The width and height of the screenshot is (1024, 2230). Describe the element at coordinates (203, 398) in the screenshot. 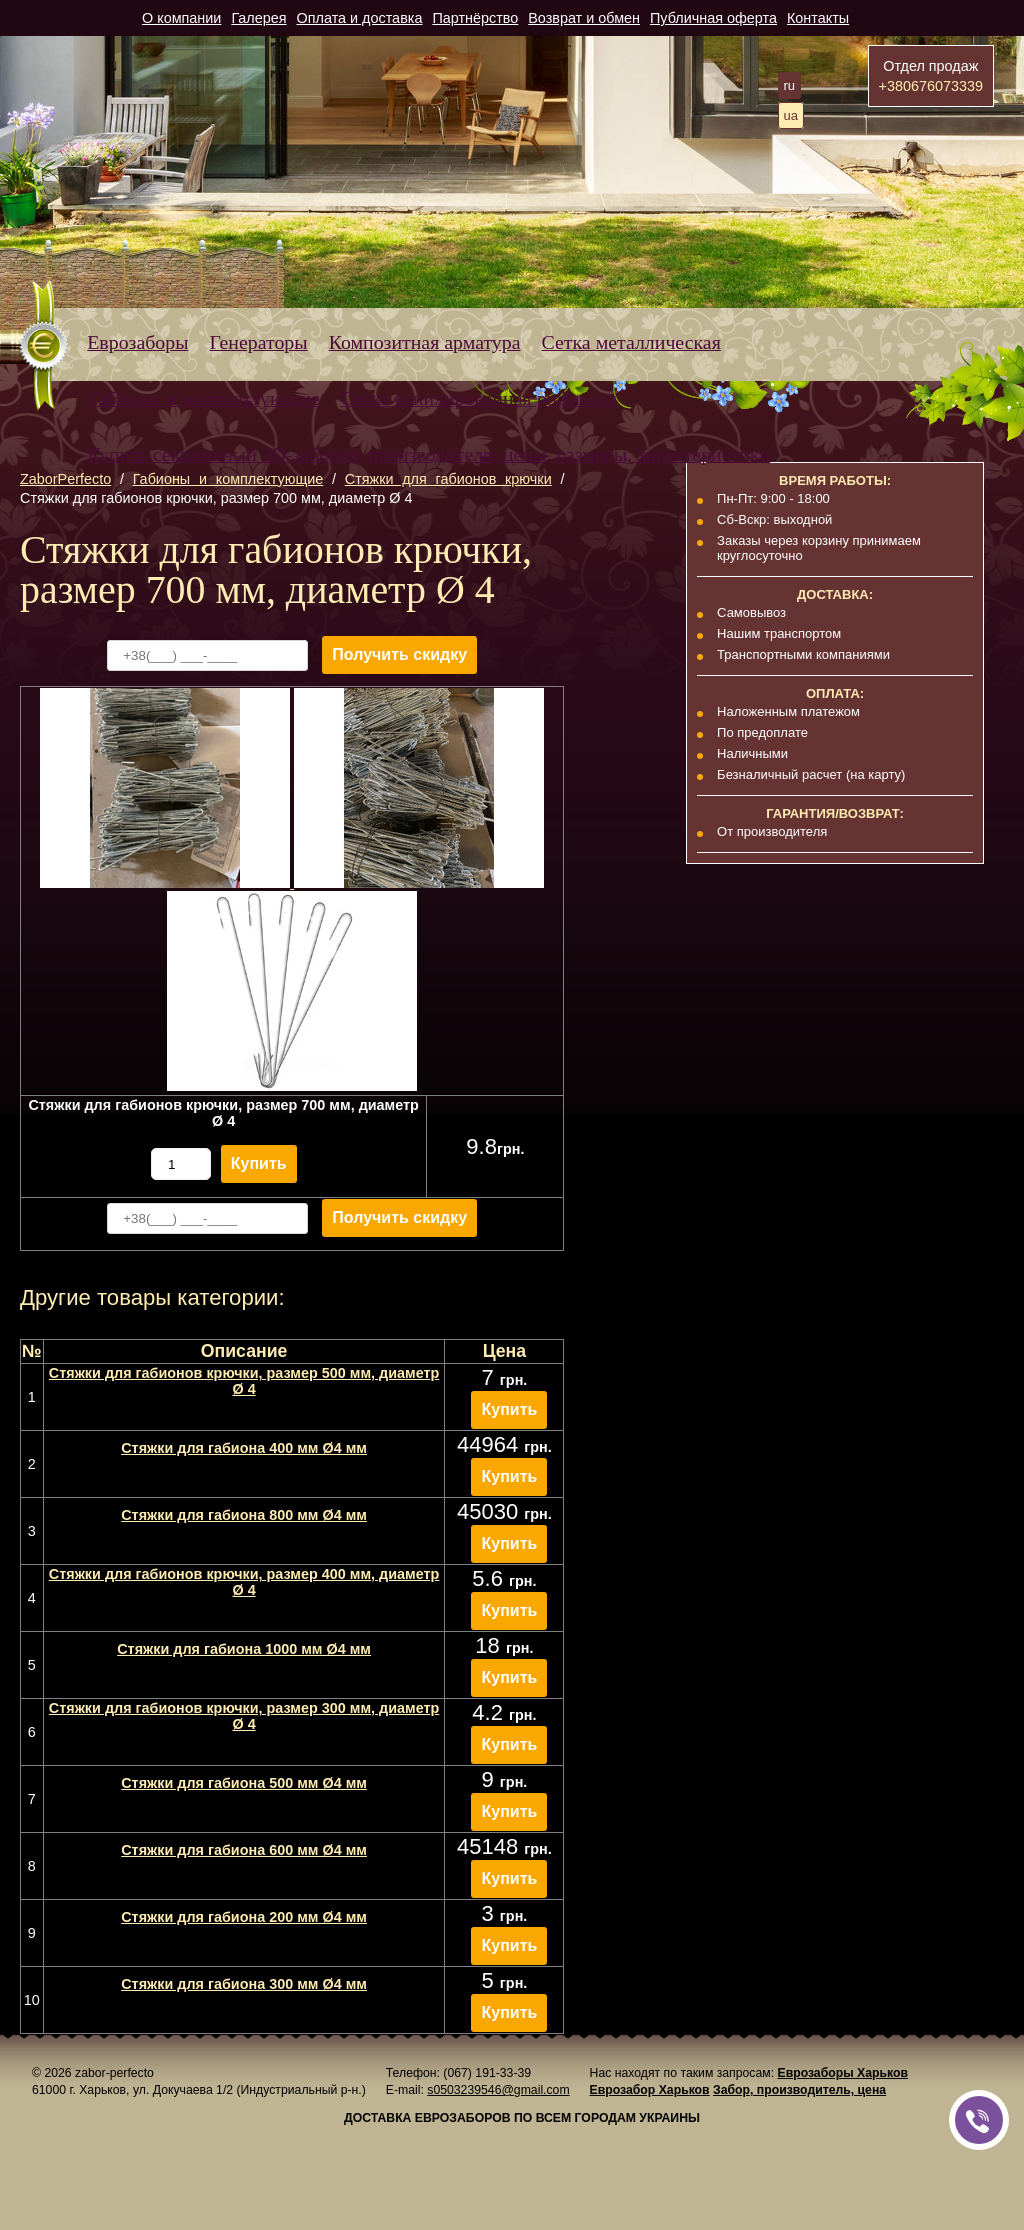

I see `Габионы и комплектующие` at that location.